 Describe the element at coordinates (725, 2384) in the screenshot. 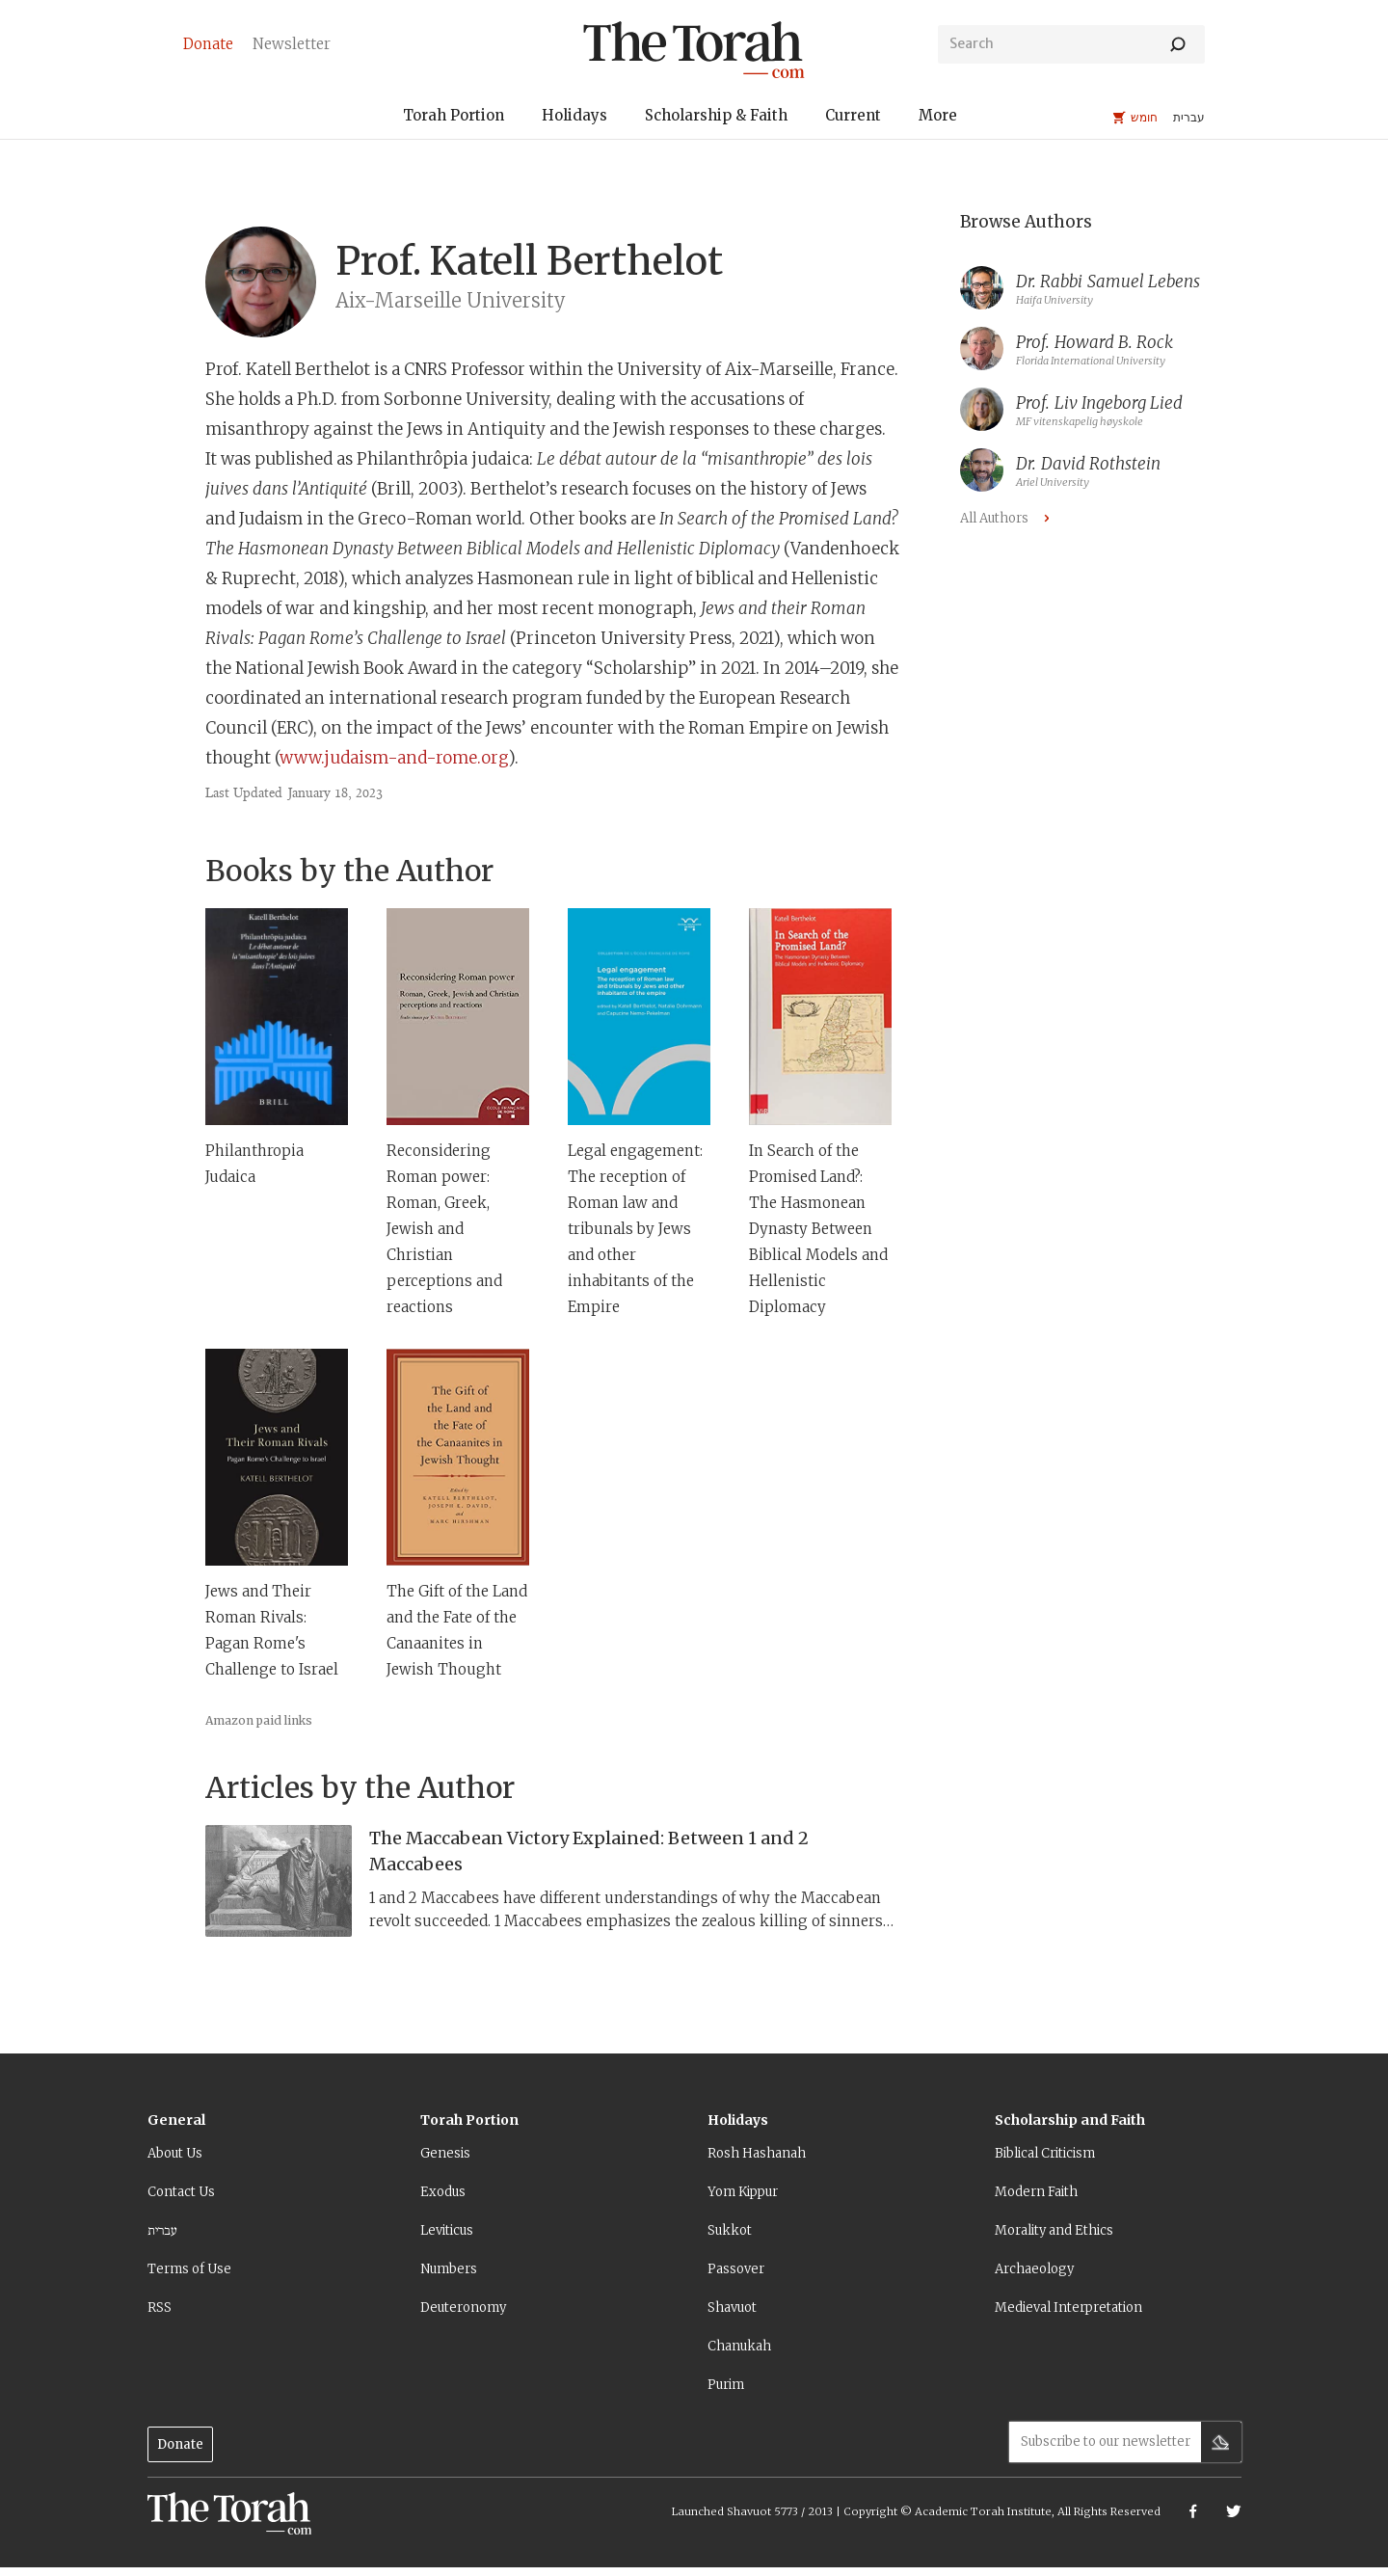

I see `Purim` at that location.